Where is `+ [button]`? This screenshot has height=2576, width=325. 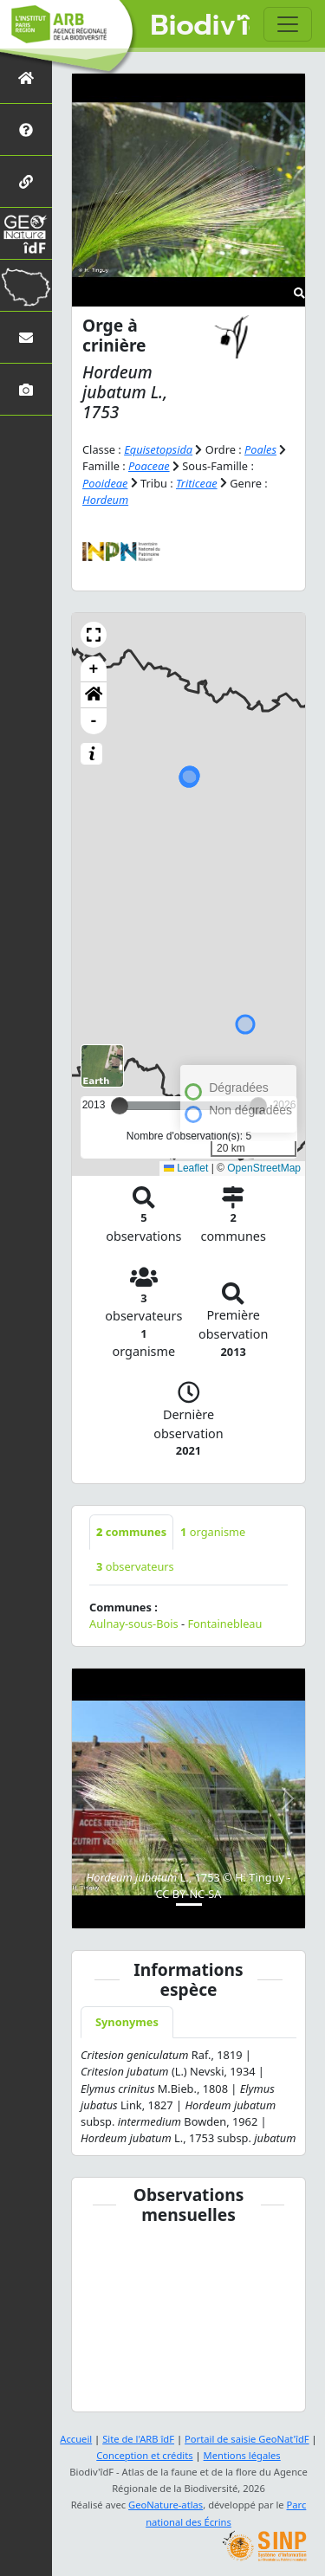 + [button] is located at coordinates (94, 669).